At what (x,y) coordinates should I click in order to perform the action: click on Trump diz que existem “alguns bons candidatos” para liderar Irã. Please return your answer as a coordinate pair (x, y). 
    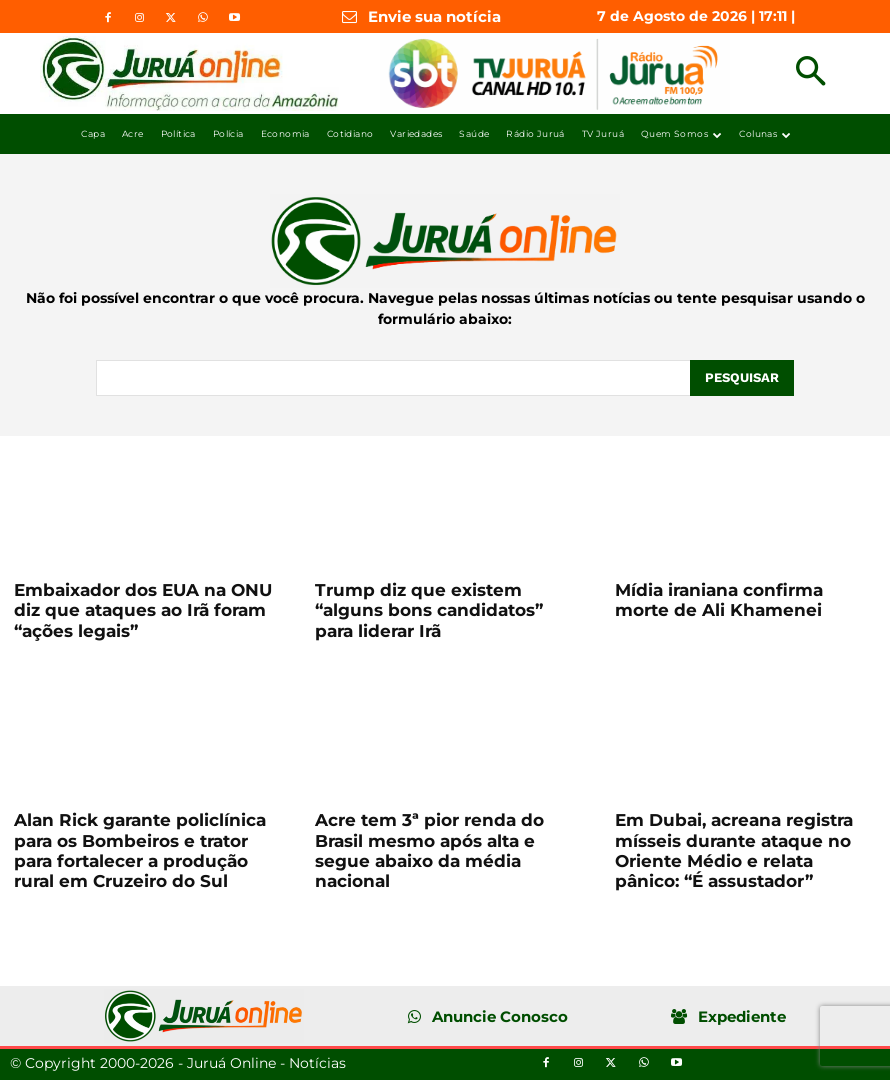
    Looking at the image, I should click on (429, 610).